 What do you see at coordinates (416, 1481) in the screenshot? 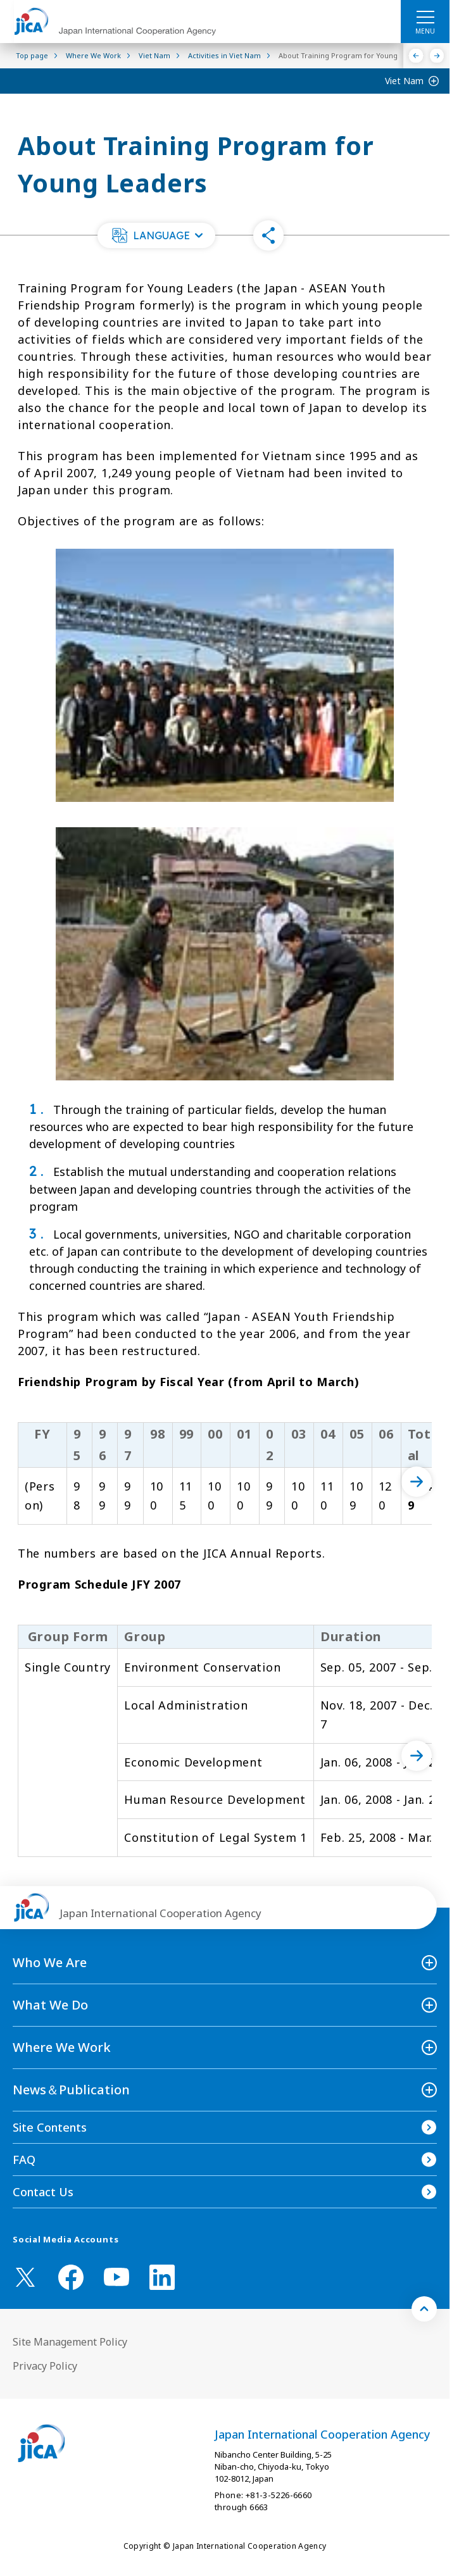
I see `[次へ]` at bounding box center [416, 1481].